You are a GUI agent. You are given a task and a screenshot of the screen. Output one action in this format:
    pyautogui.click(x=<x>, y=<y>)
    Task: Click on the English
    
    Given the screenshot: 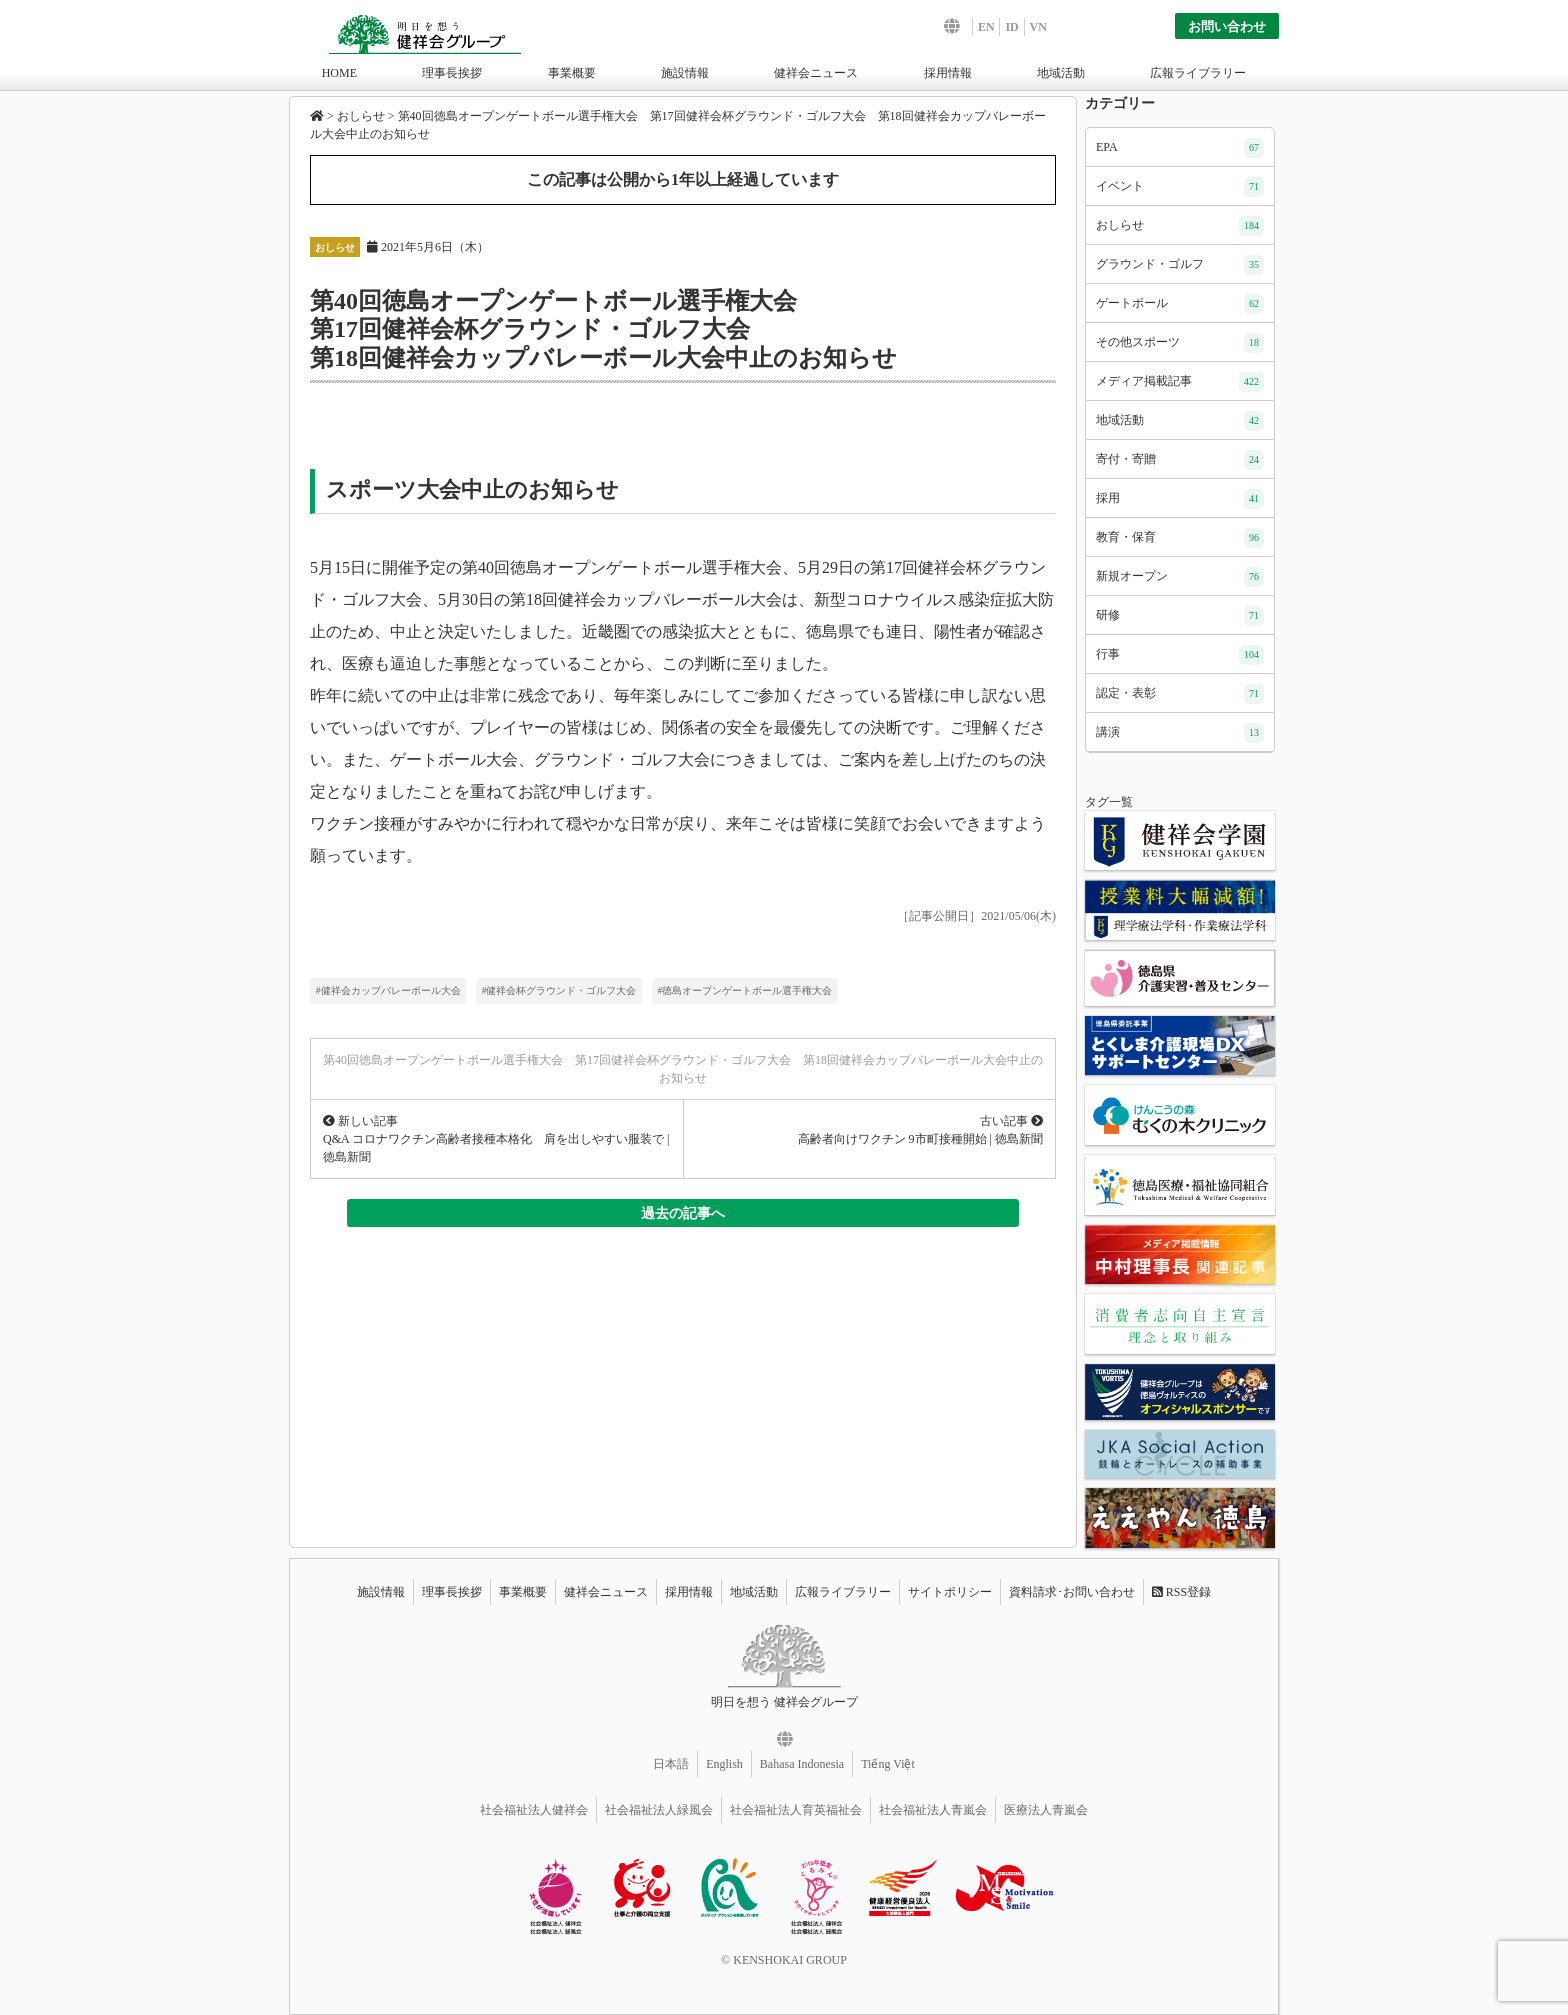 What is the action you would take?
    pyautogui.click(x=724, y=1764)
    